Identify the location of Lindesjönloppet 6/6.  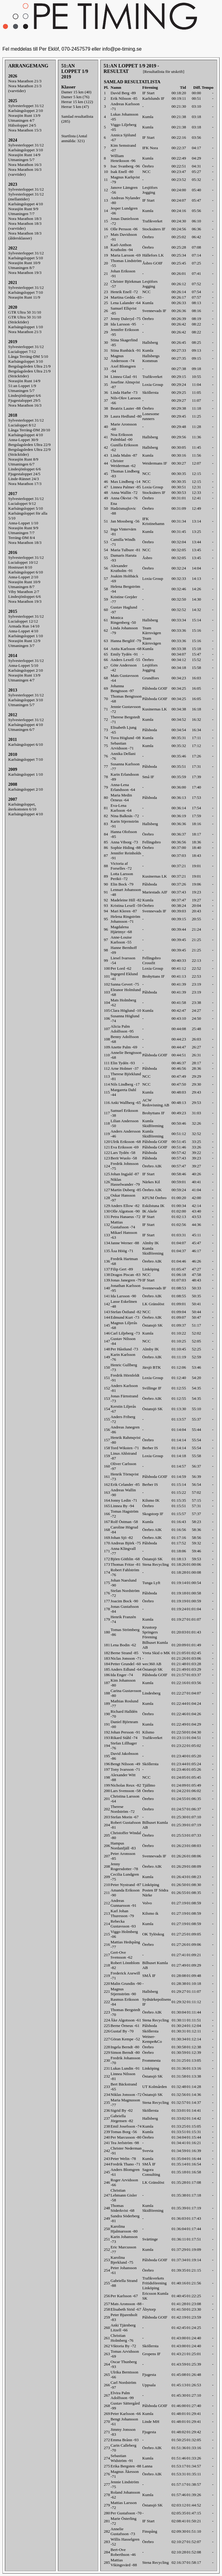
(24, 395).